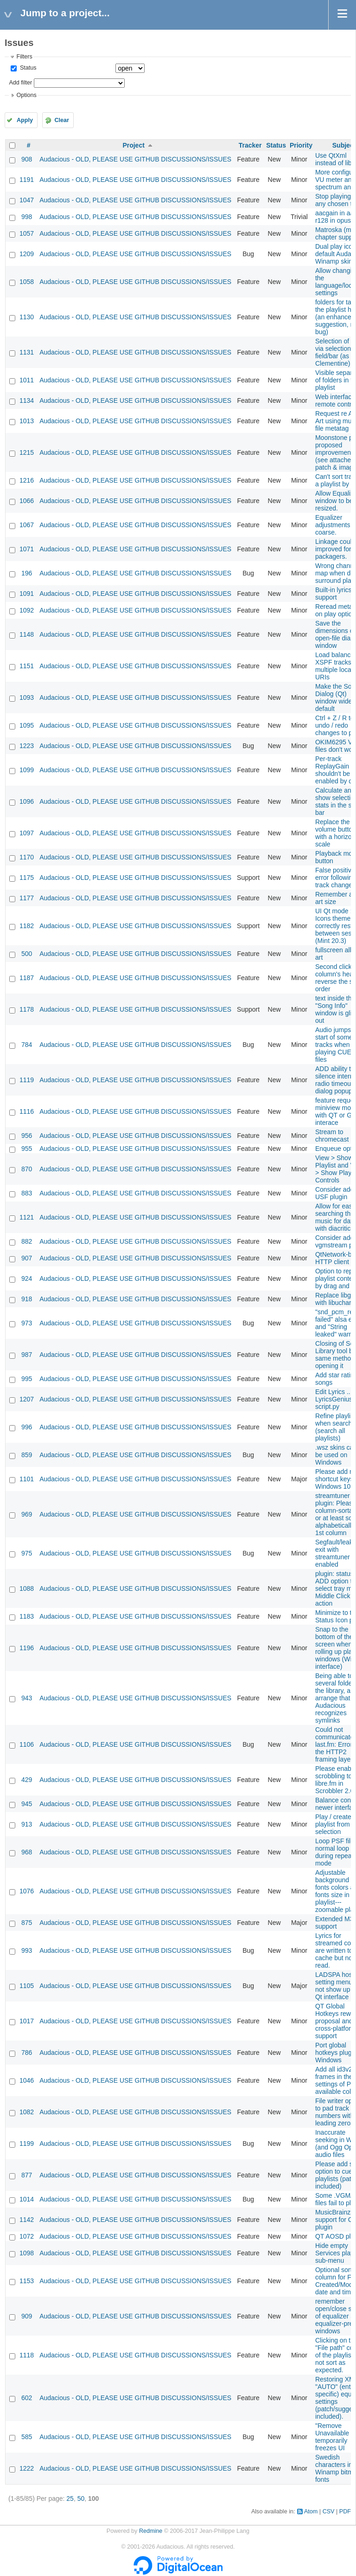  Describe the element at coordinates (26, 593) in the screenshot. I see `1091` at that location.